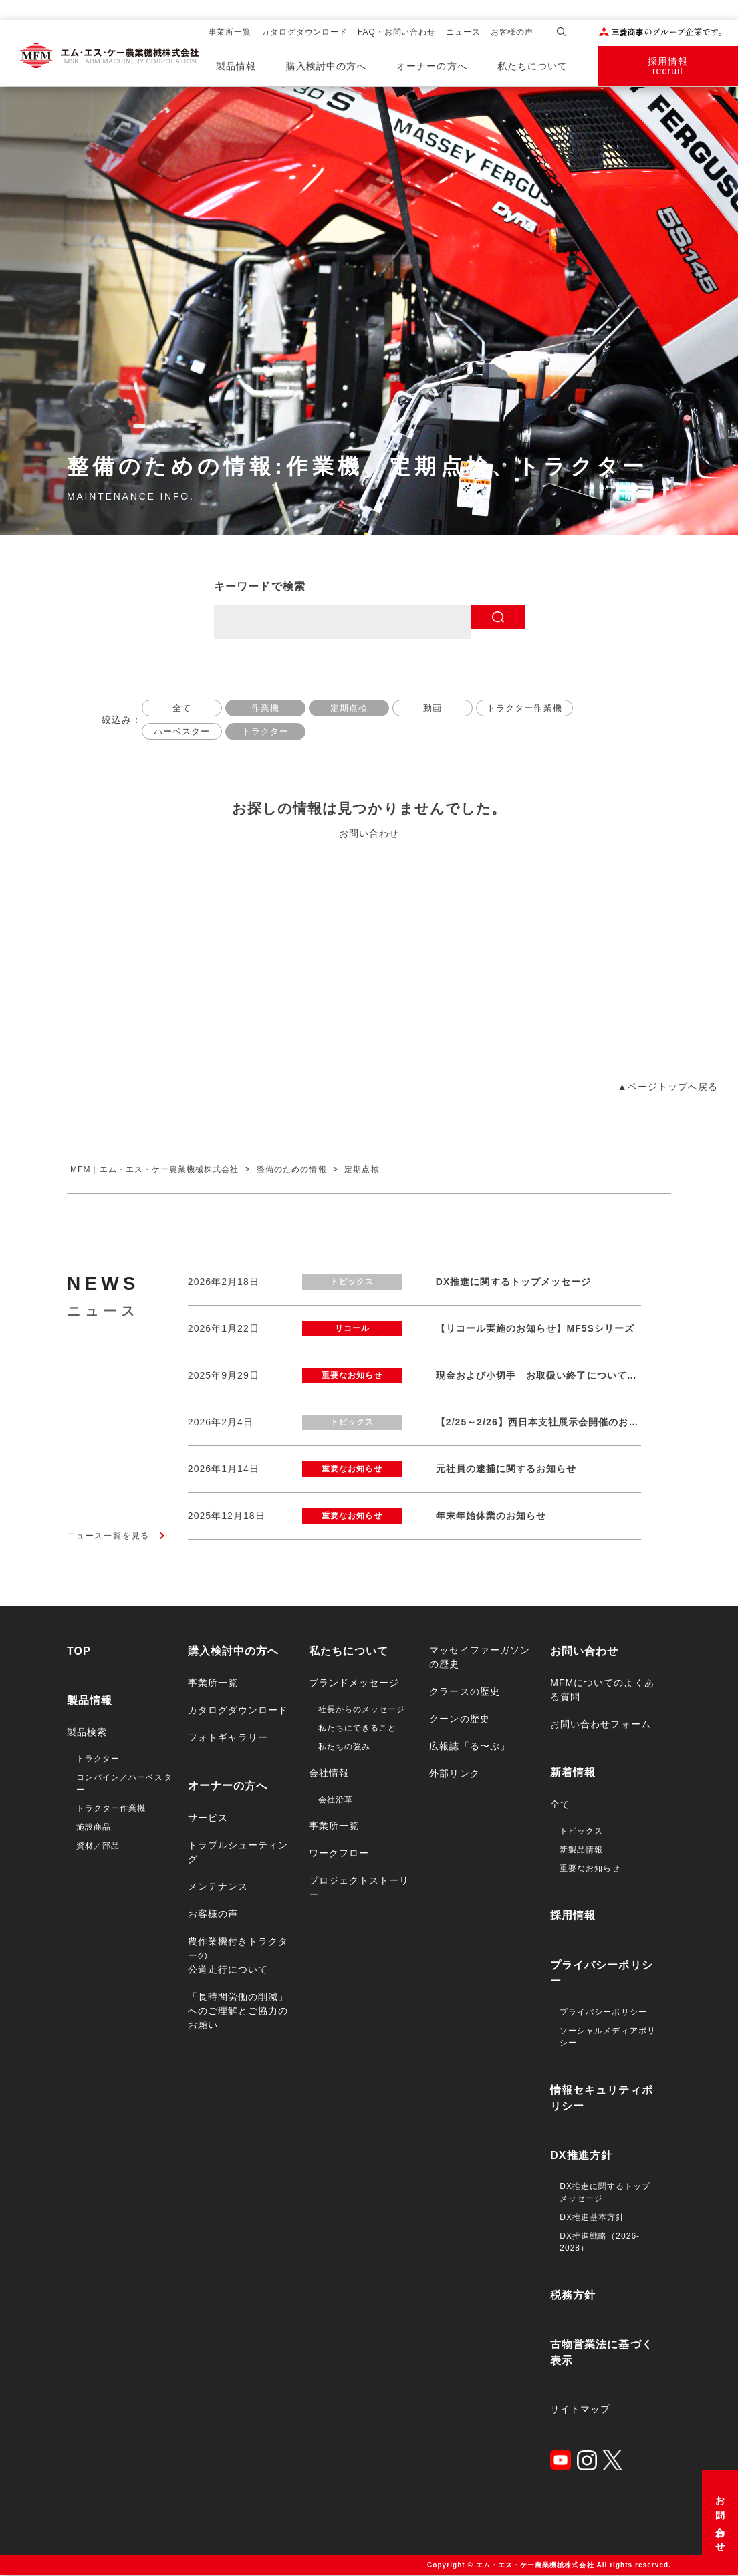 Image resolution: width=738 pixels, height=2576 pixels. I want to click on 新着情報, so click(573, 1773).